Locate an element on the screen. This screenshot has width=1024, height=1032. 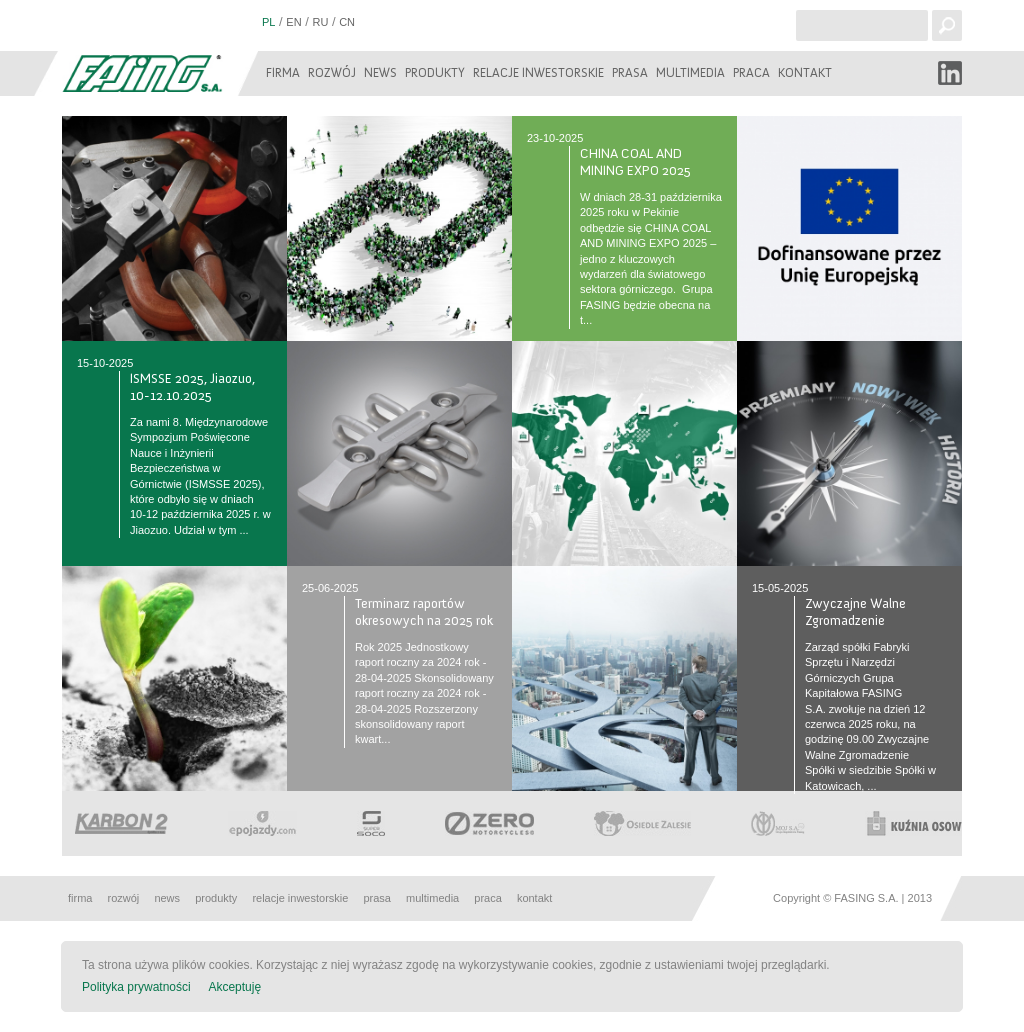
Relacje inwestorskie is located at coordinates (538, 73).